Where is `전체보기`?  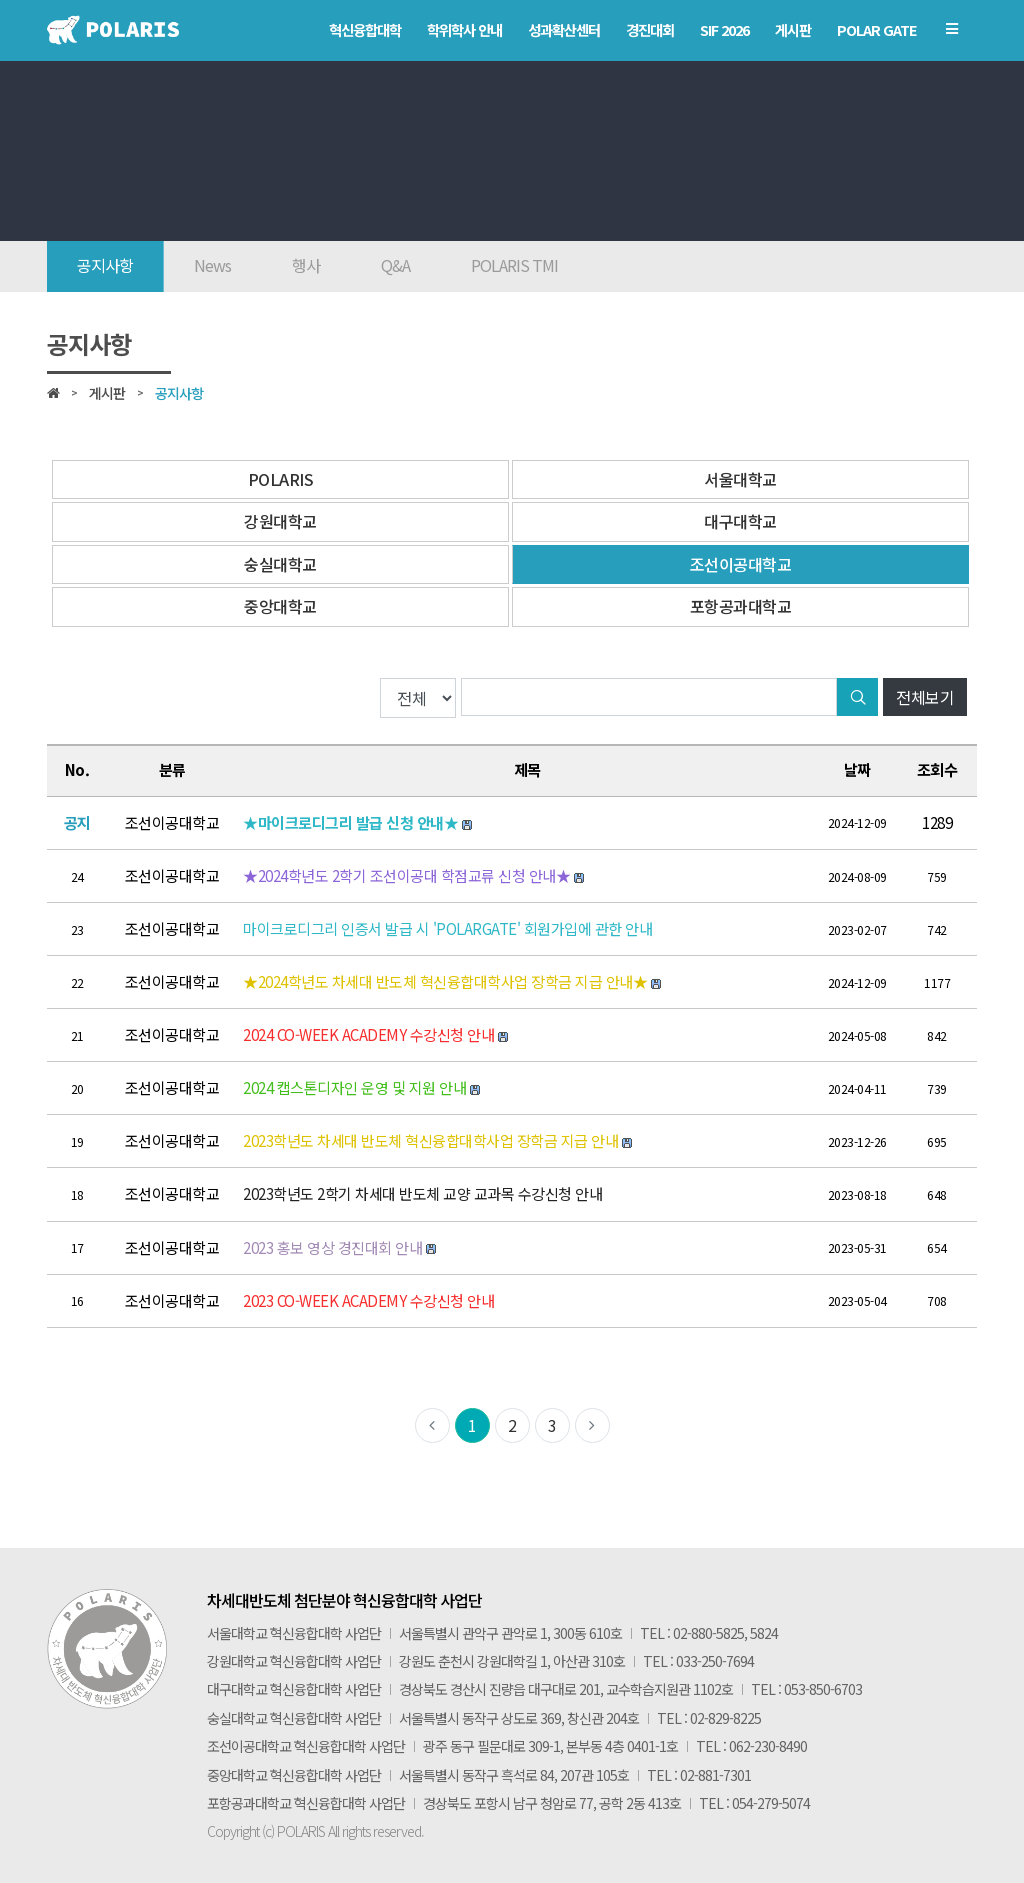 전체보기 is located at coordinates (925, 697).